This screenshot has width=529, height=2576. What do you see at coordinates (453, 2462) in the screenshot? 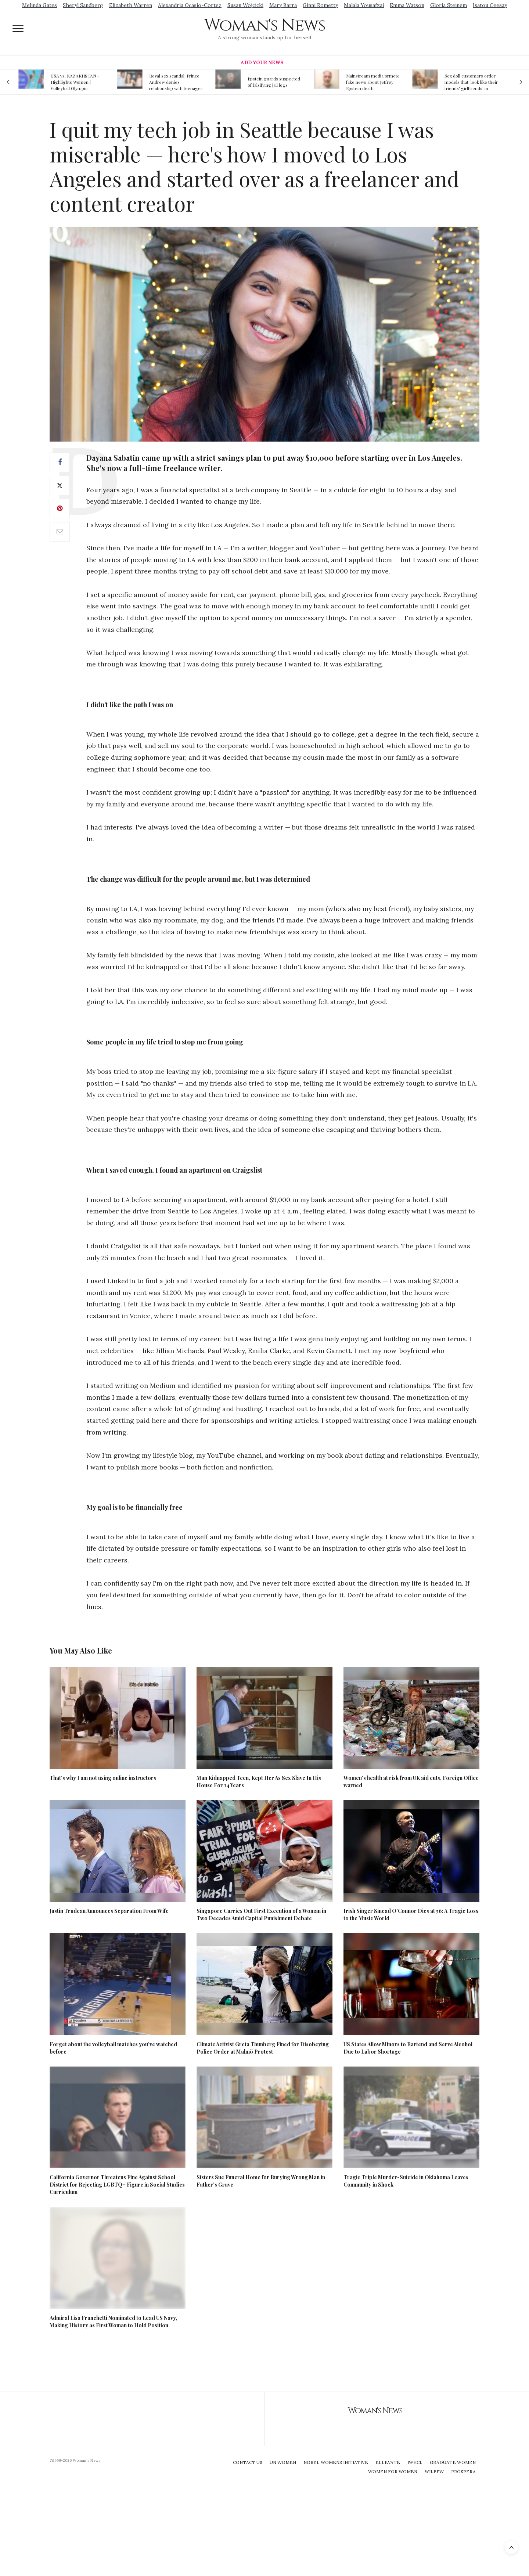
I see `Graduate Women` at bounding box center [453, 2462].